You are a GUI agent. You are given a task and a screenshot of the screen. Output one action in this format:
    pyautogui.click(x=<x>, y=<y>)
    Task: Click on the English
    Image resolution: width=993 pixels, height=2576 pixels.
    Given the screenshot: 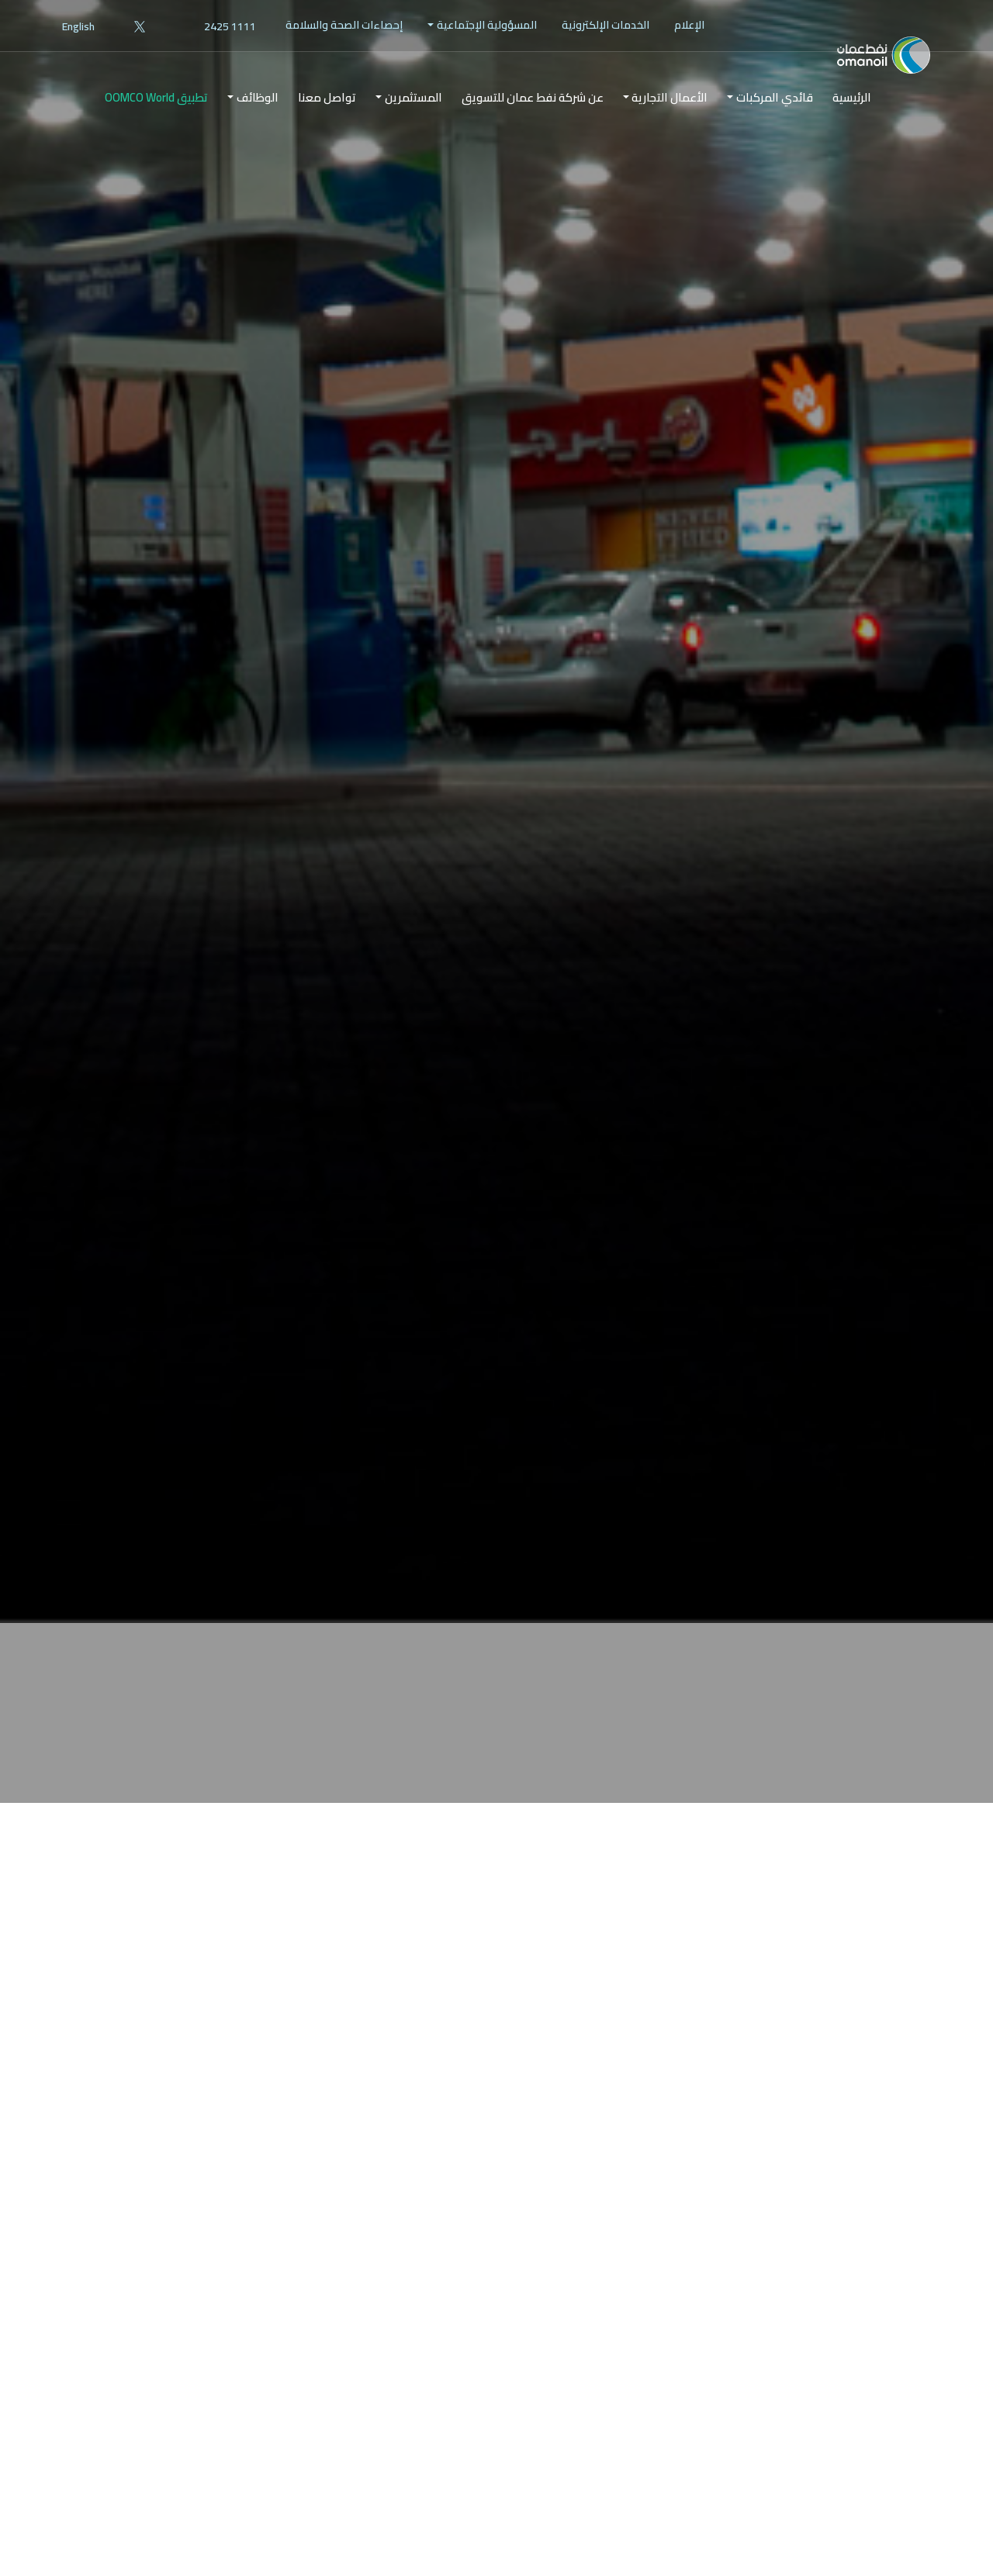 What is the action you would take?
    pyautogui.click(x=78, y=26)
    